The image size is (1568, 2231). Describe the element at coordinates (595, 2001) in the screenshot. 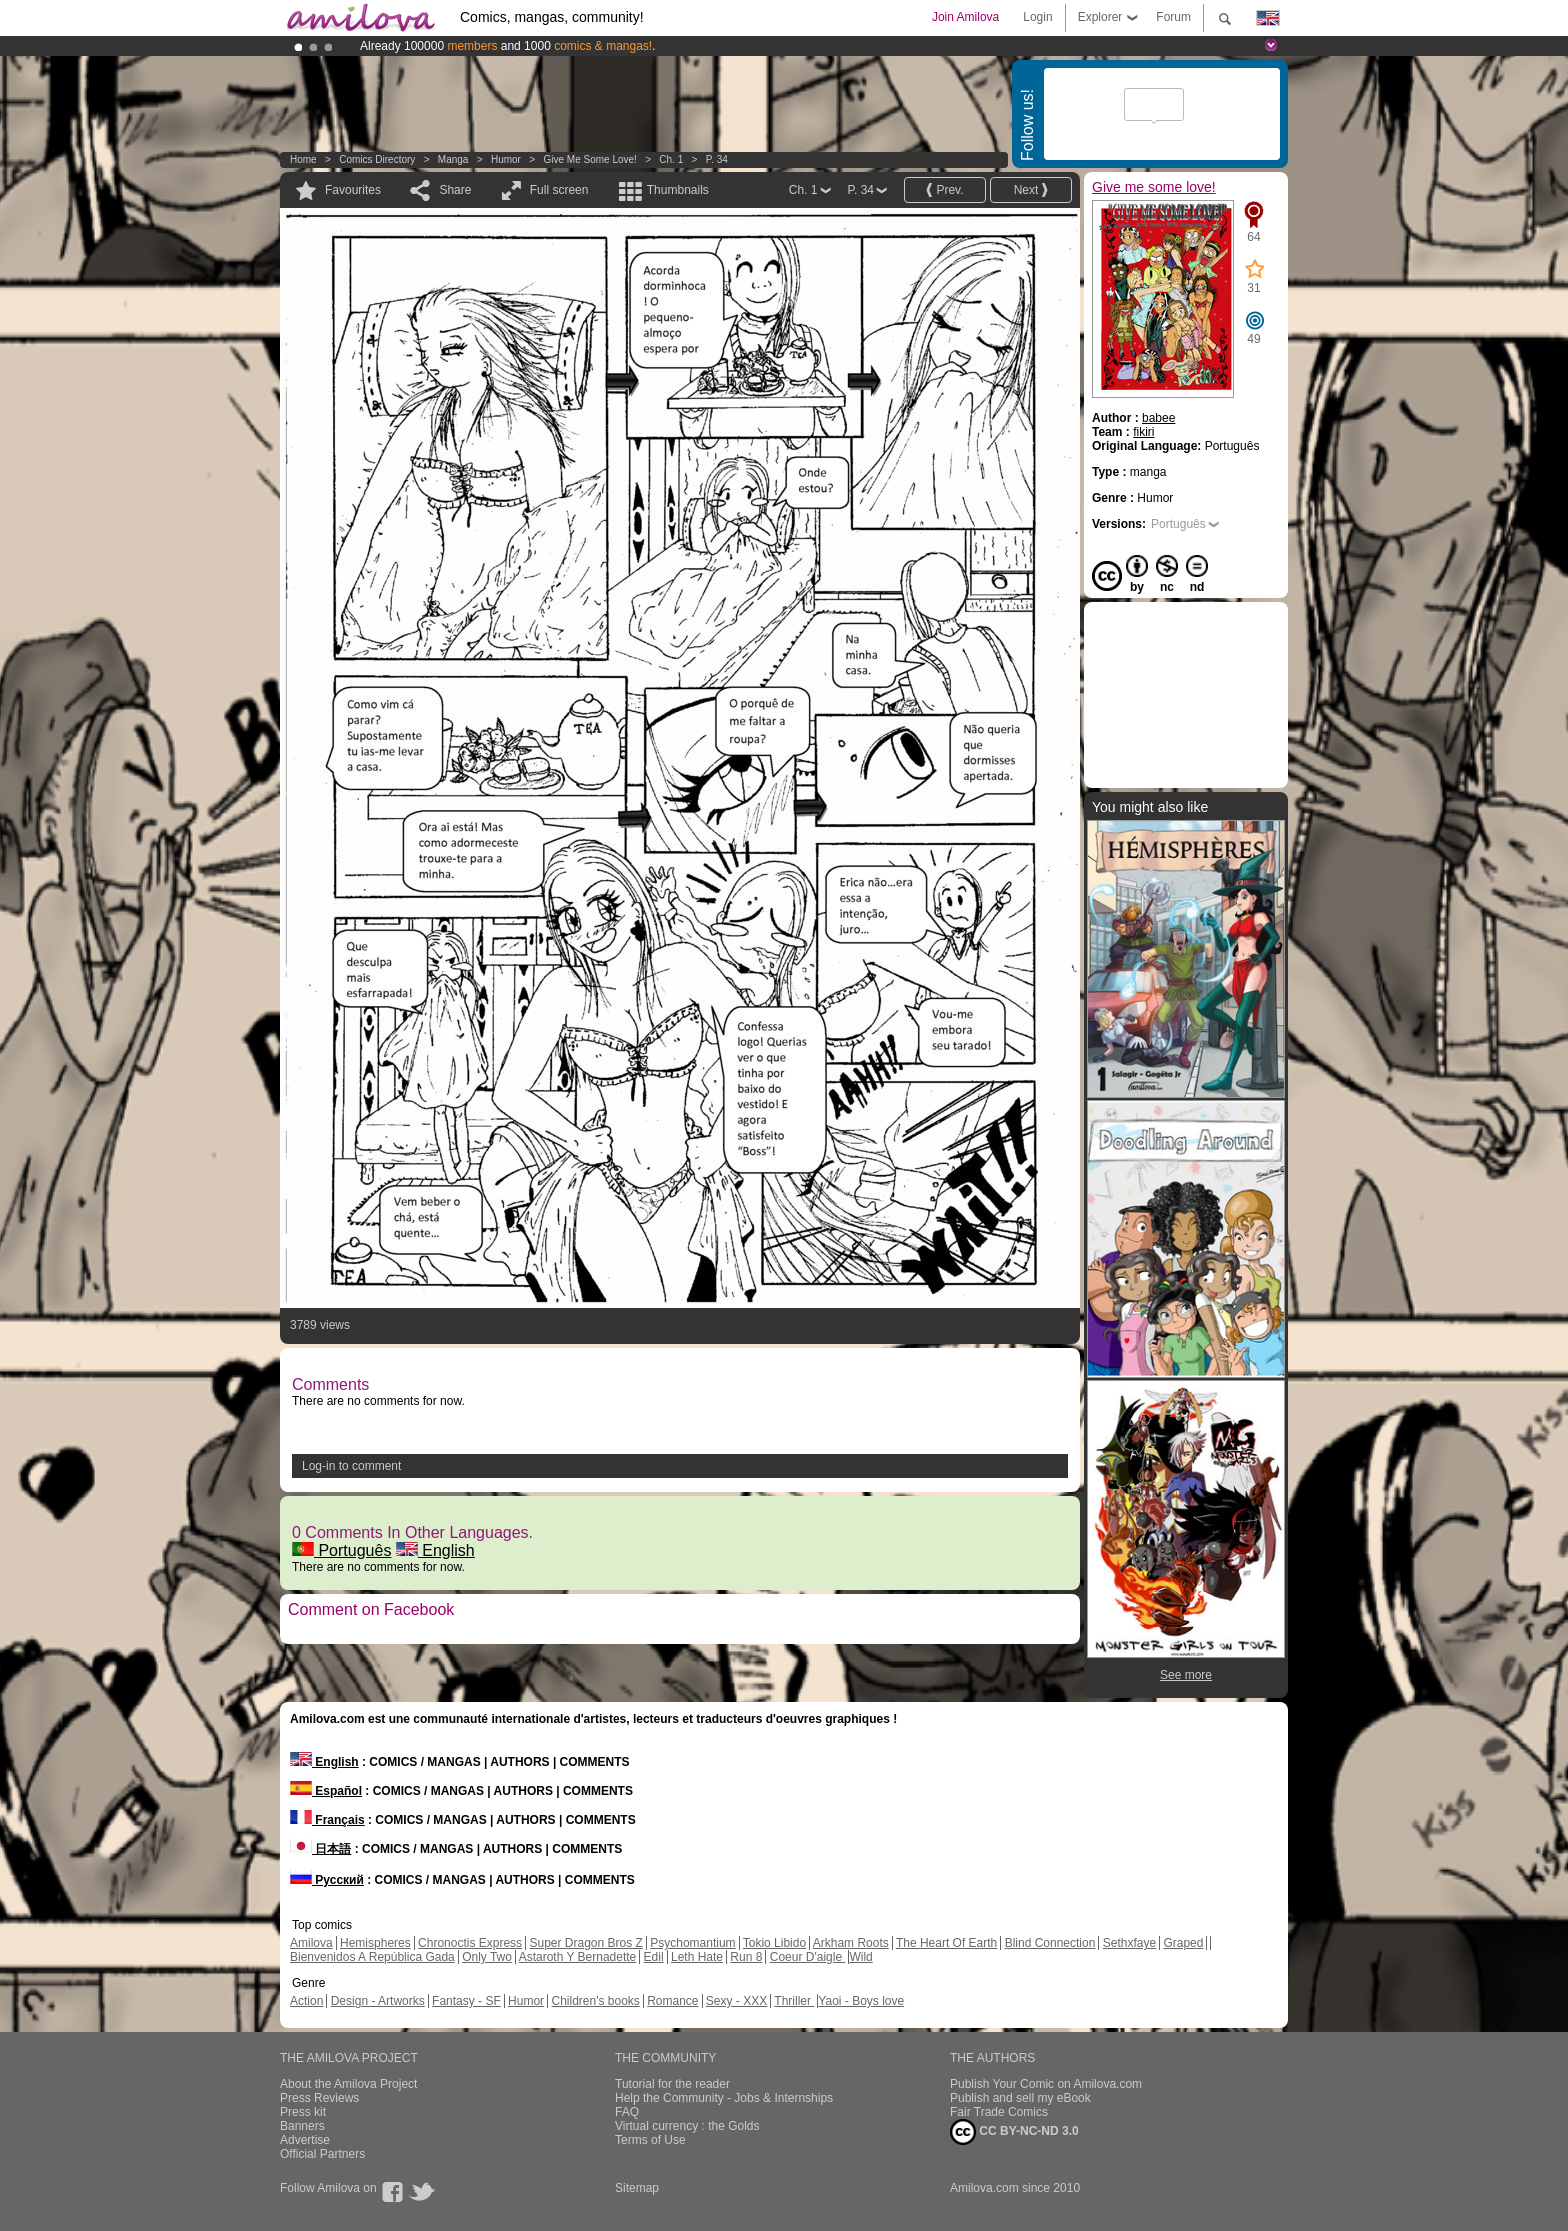

I see `Children's books` at that location.